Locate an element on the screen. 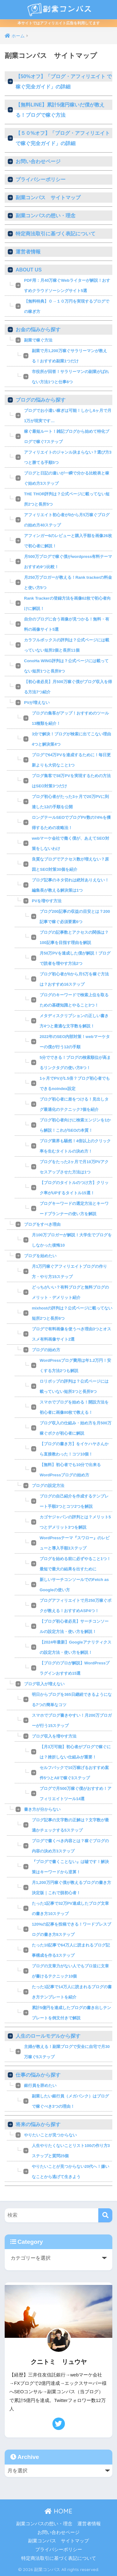 The height and width of the screenshot is (2576, 117). WordPressブログ費用は年1.2万円！安くする方法2つも解説 is located at coordinates (75, 1365).